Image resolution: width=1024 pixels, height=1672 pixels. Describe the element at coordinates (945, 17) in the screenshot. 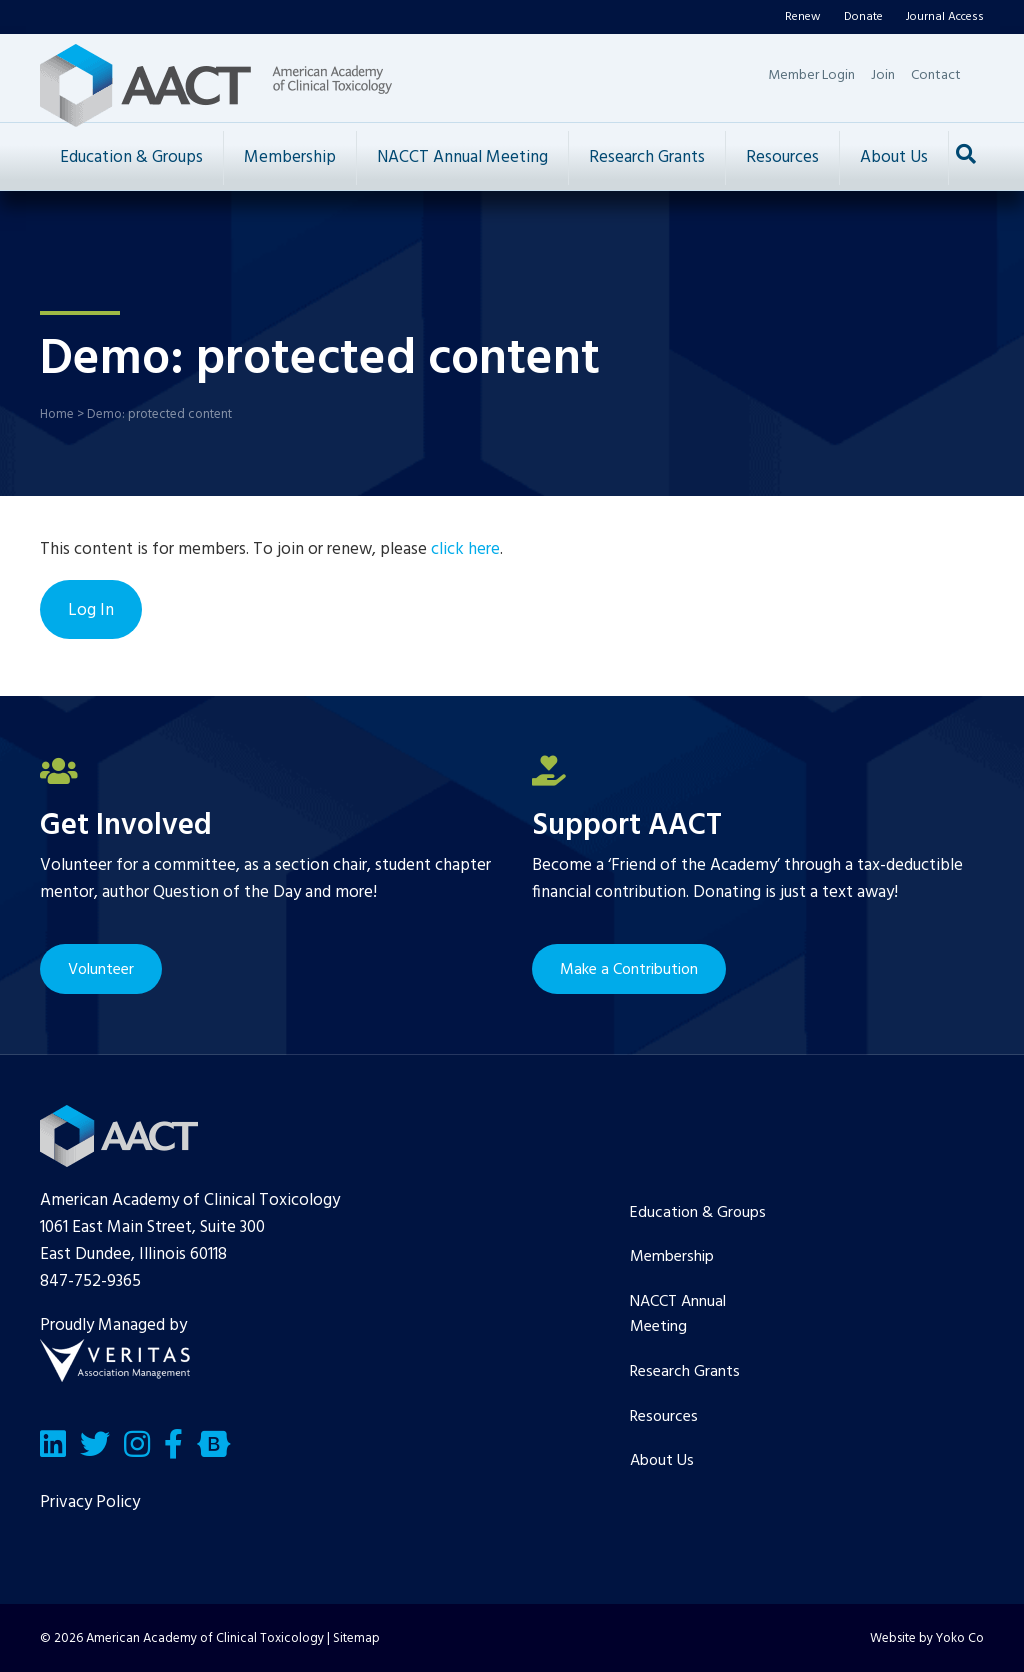

I see `Journal Access` at that location.